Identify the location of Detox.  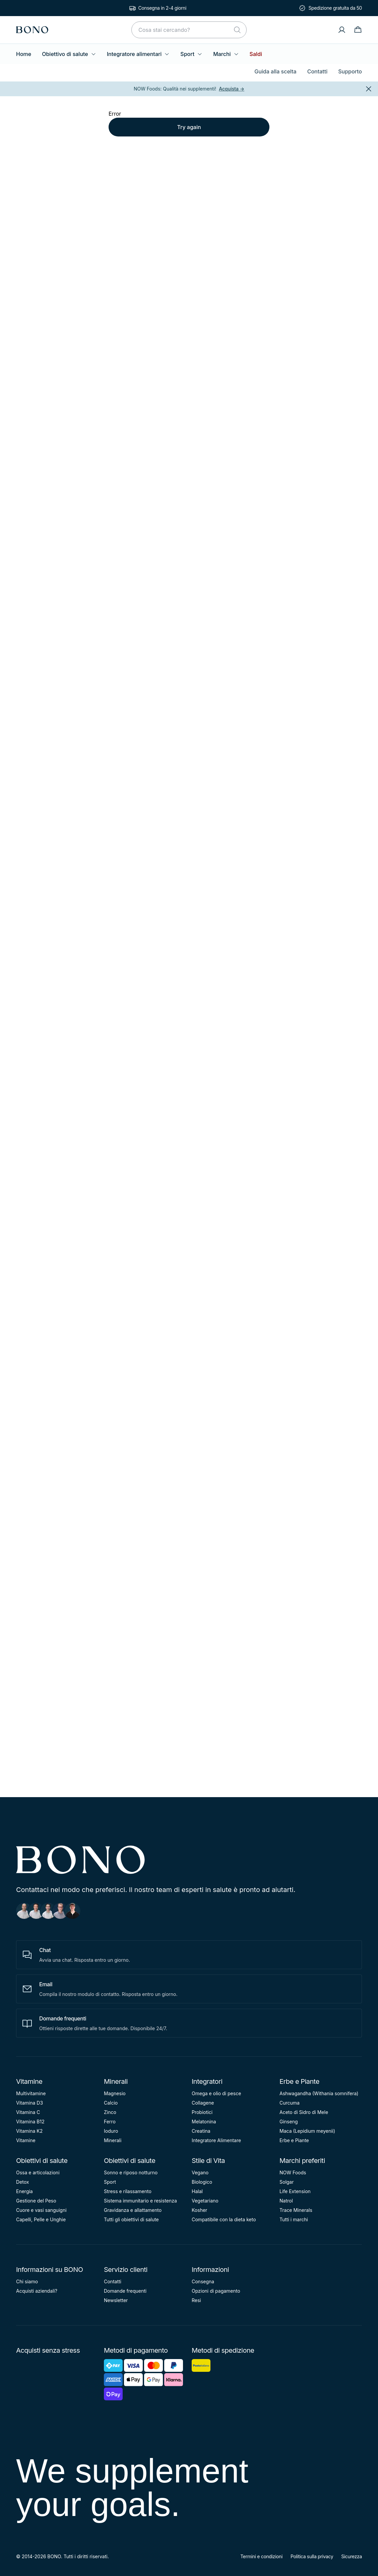
(22, 2182).